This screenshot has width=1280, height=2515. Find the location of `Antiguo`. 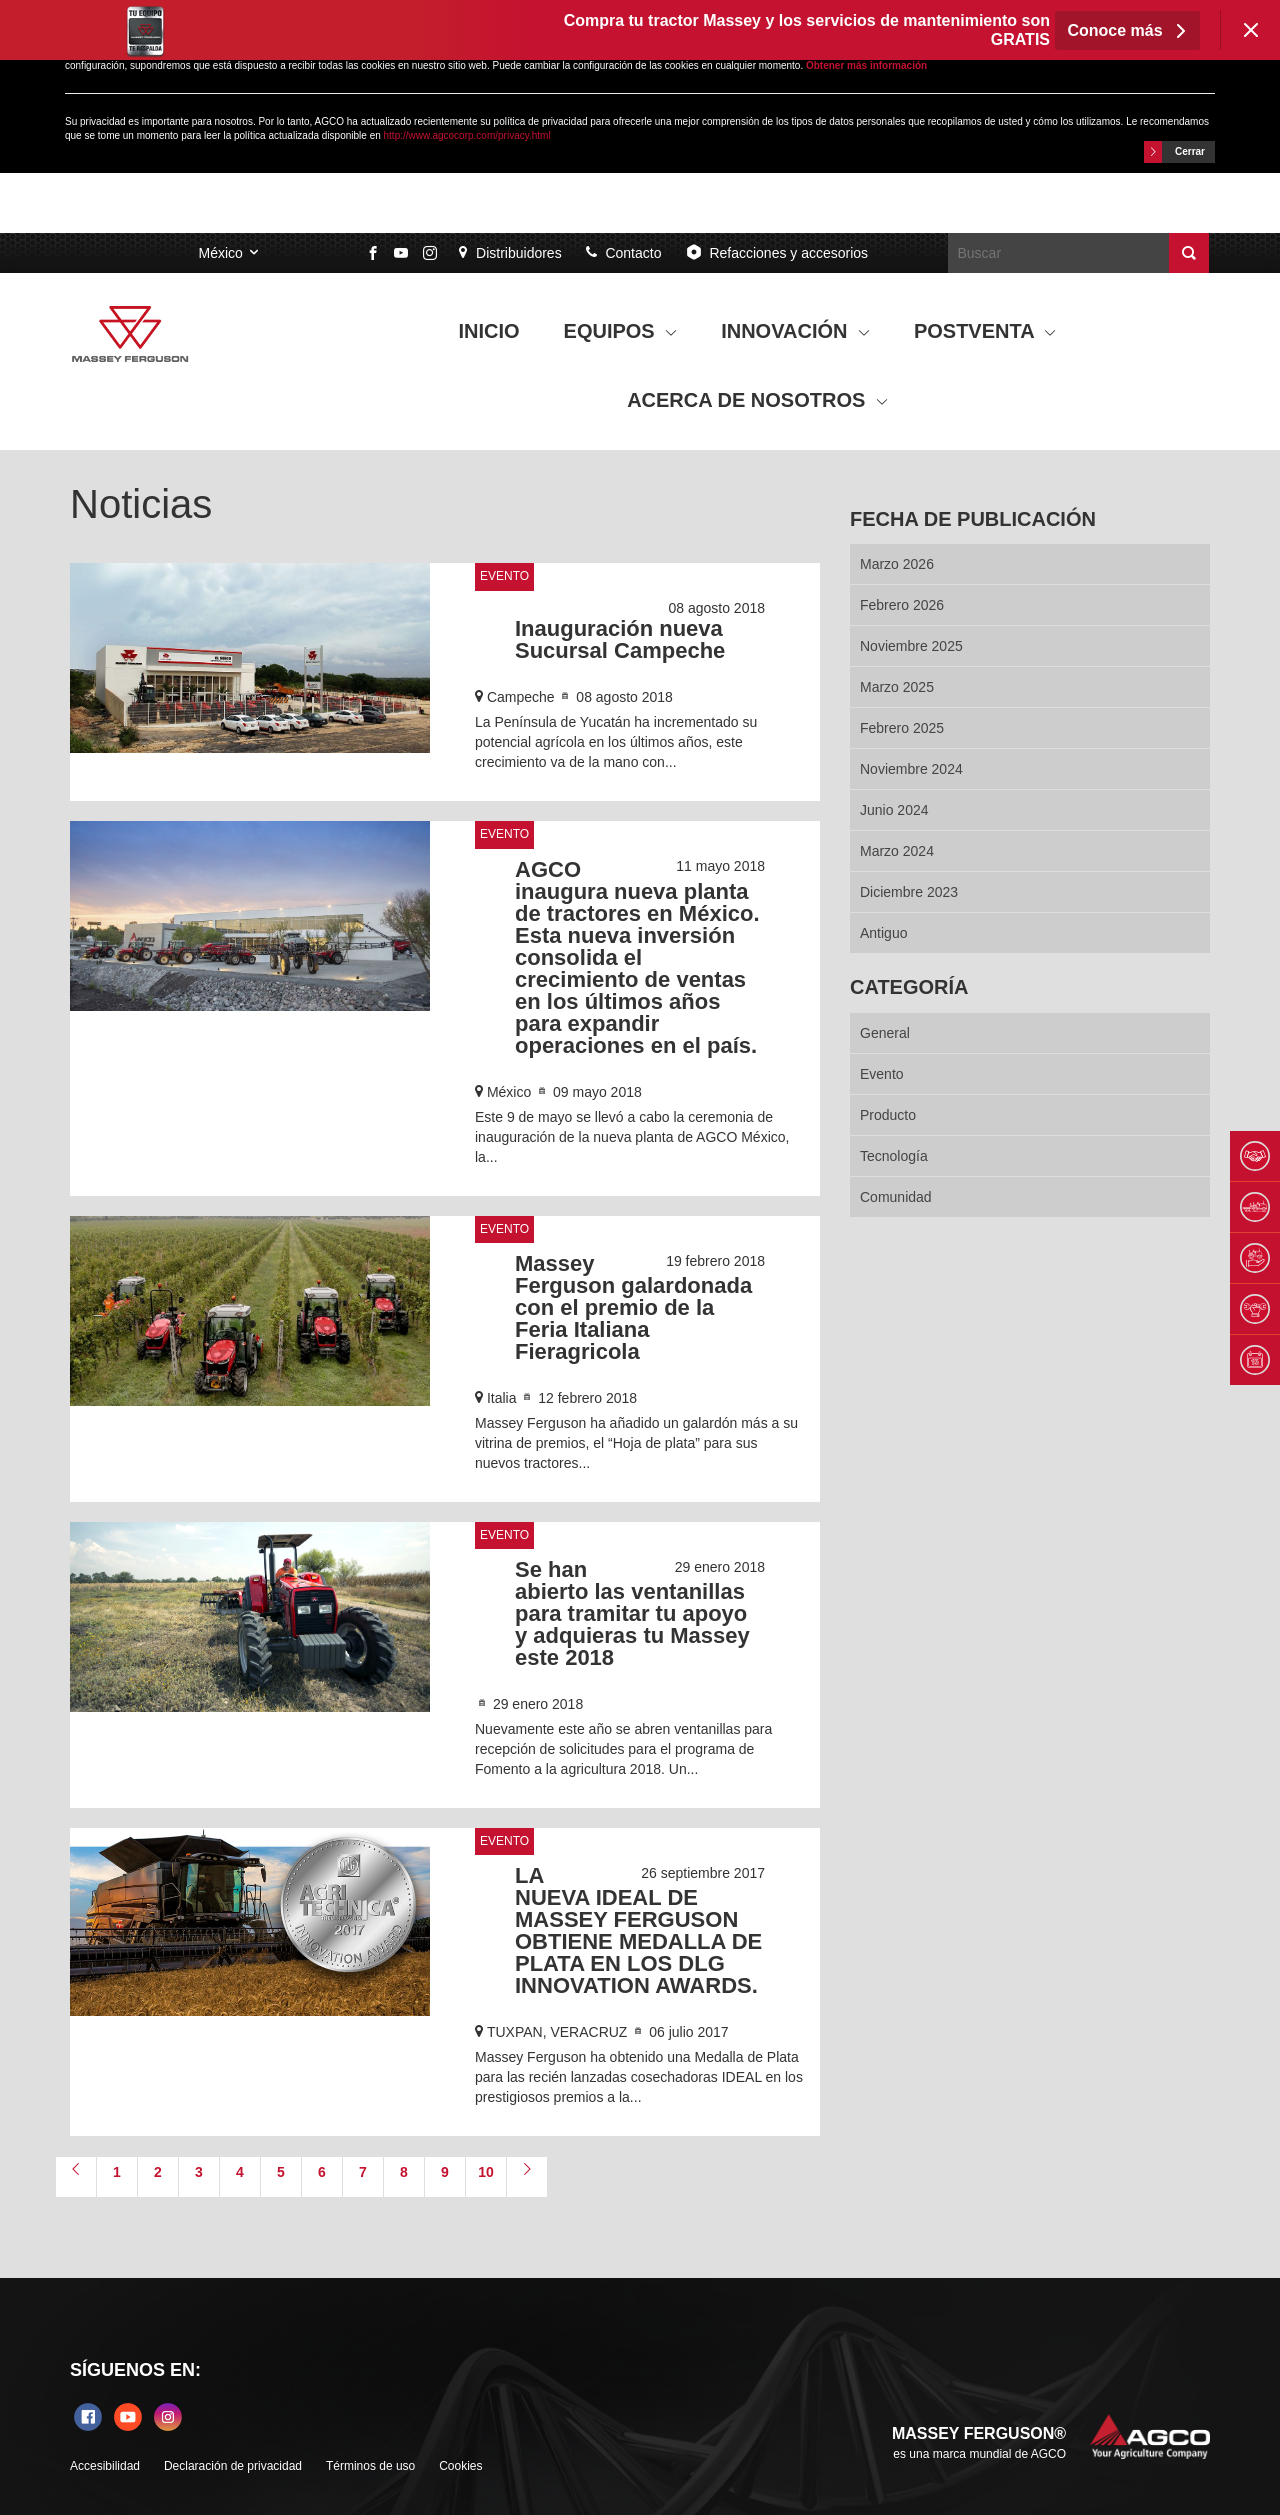

Antiguo is located at coordinates (883, 933).